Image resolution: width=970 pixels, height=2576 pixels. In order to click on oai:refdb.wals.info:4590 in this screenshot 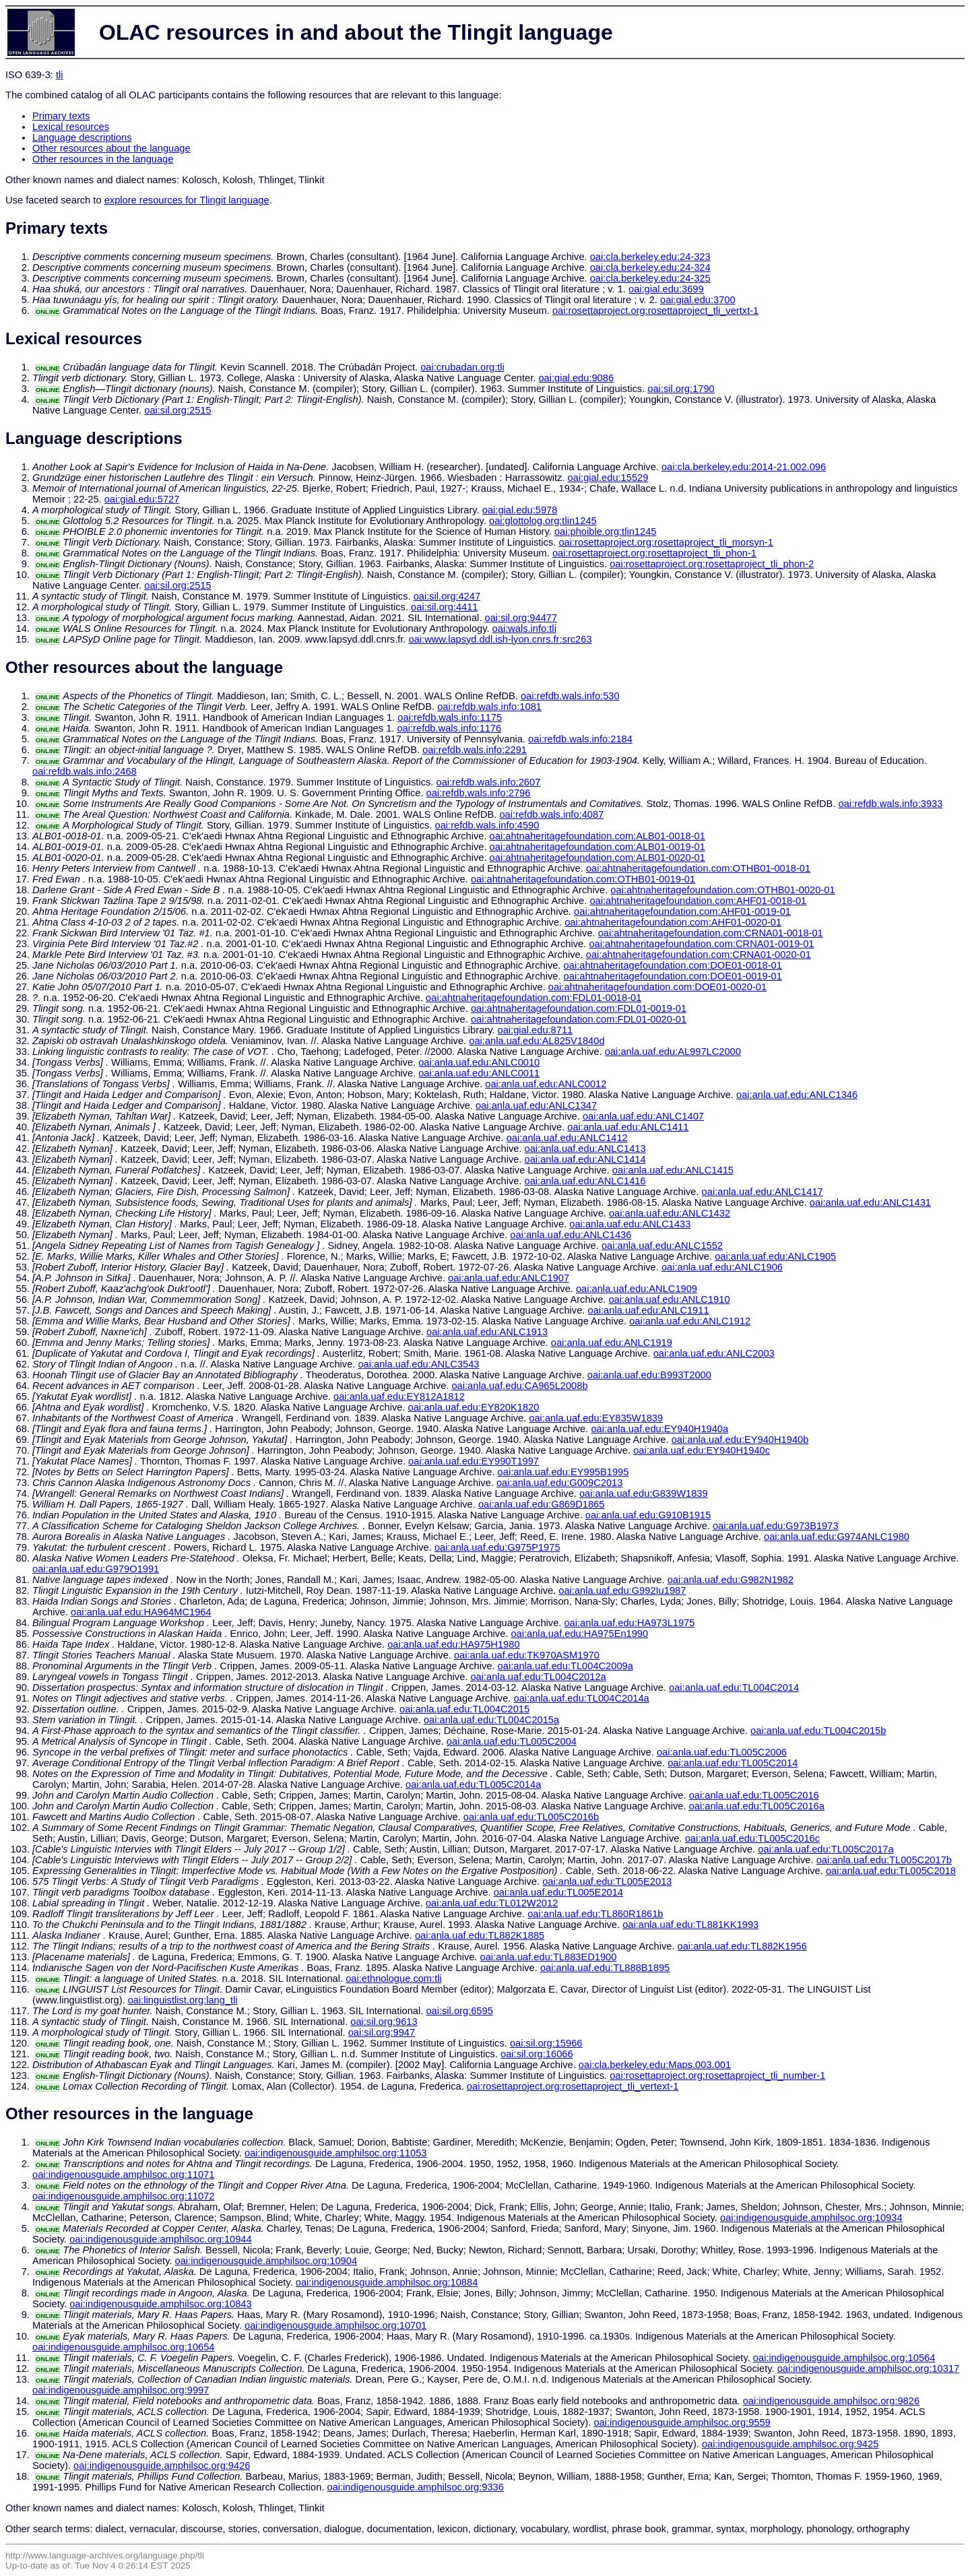, I will do `click(487, 825)`.